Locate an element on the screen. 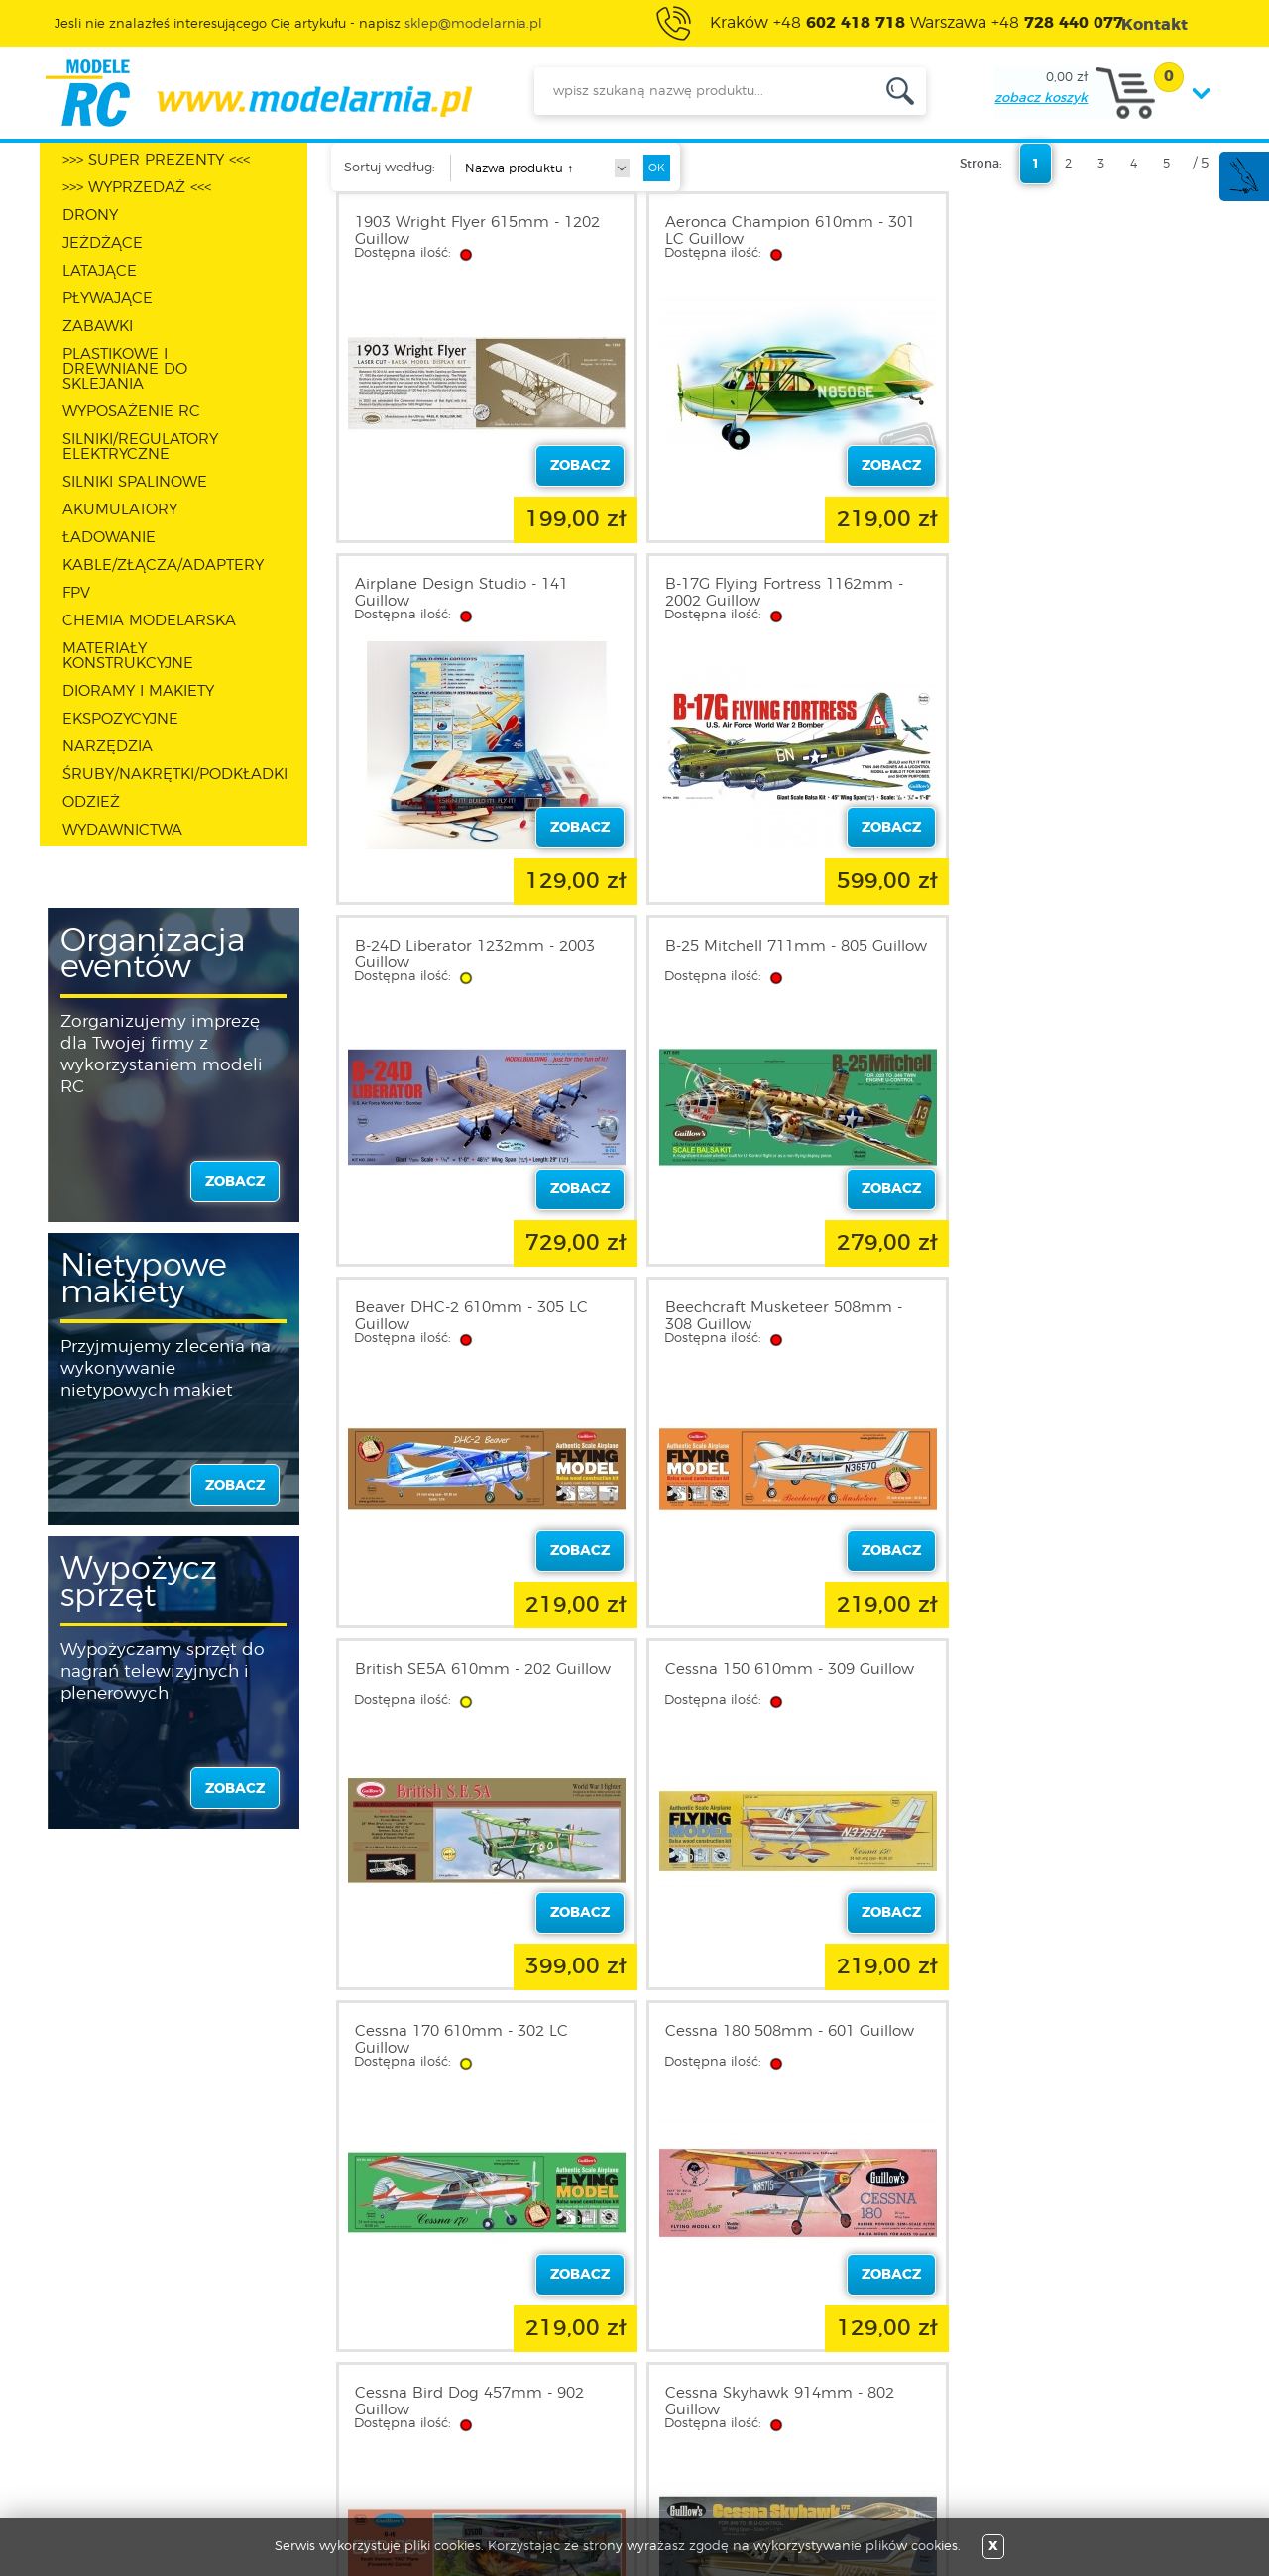  PŁYWAJĄCE is located at coordinates (107, 298).